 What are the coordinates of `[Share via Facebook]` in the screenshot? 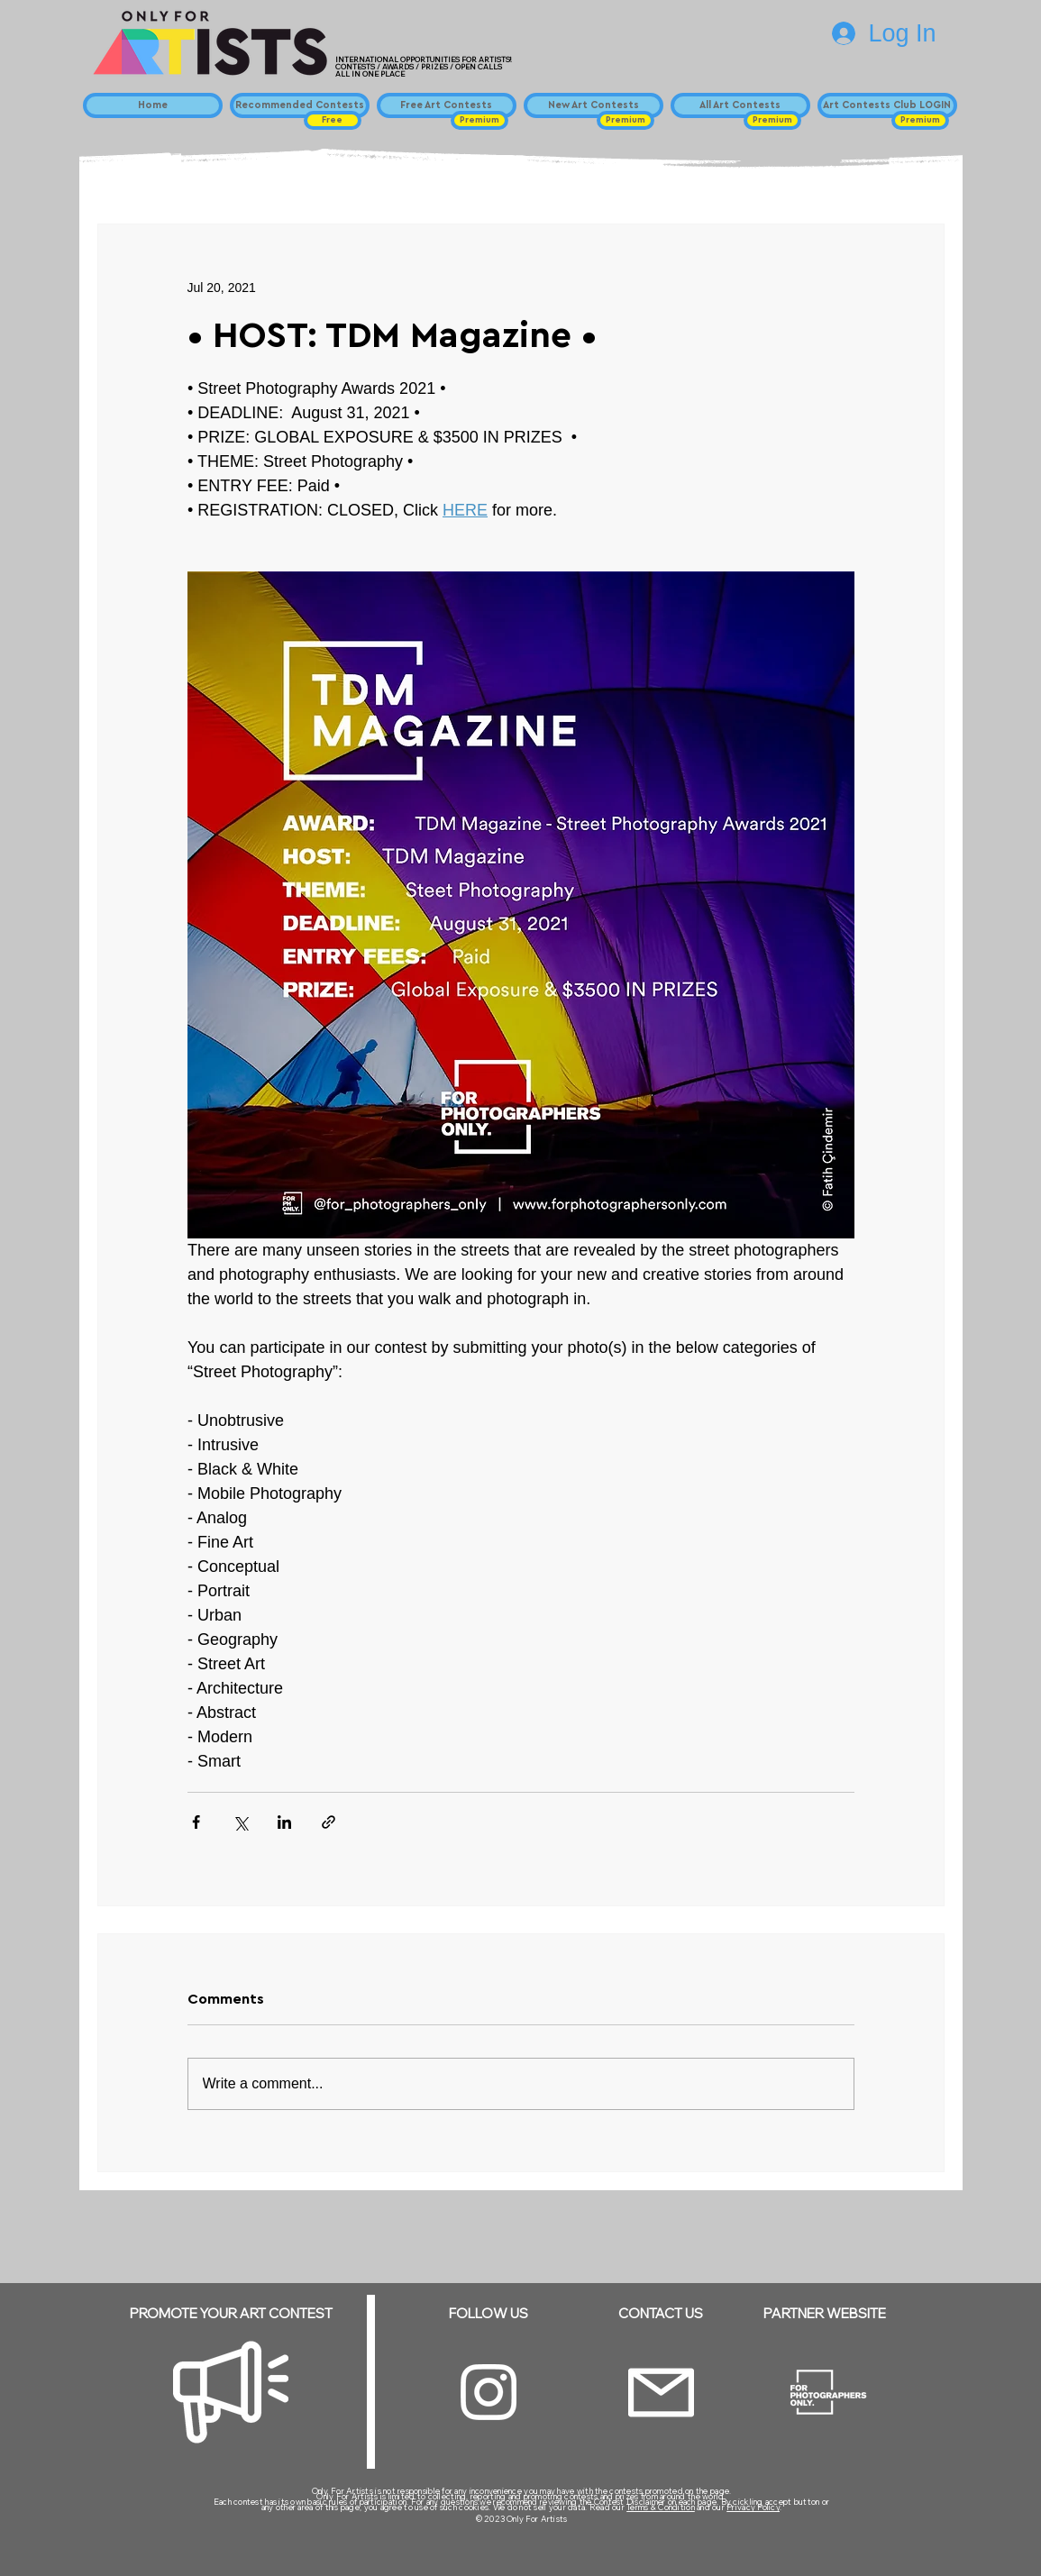 It's located at (196, 1822).